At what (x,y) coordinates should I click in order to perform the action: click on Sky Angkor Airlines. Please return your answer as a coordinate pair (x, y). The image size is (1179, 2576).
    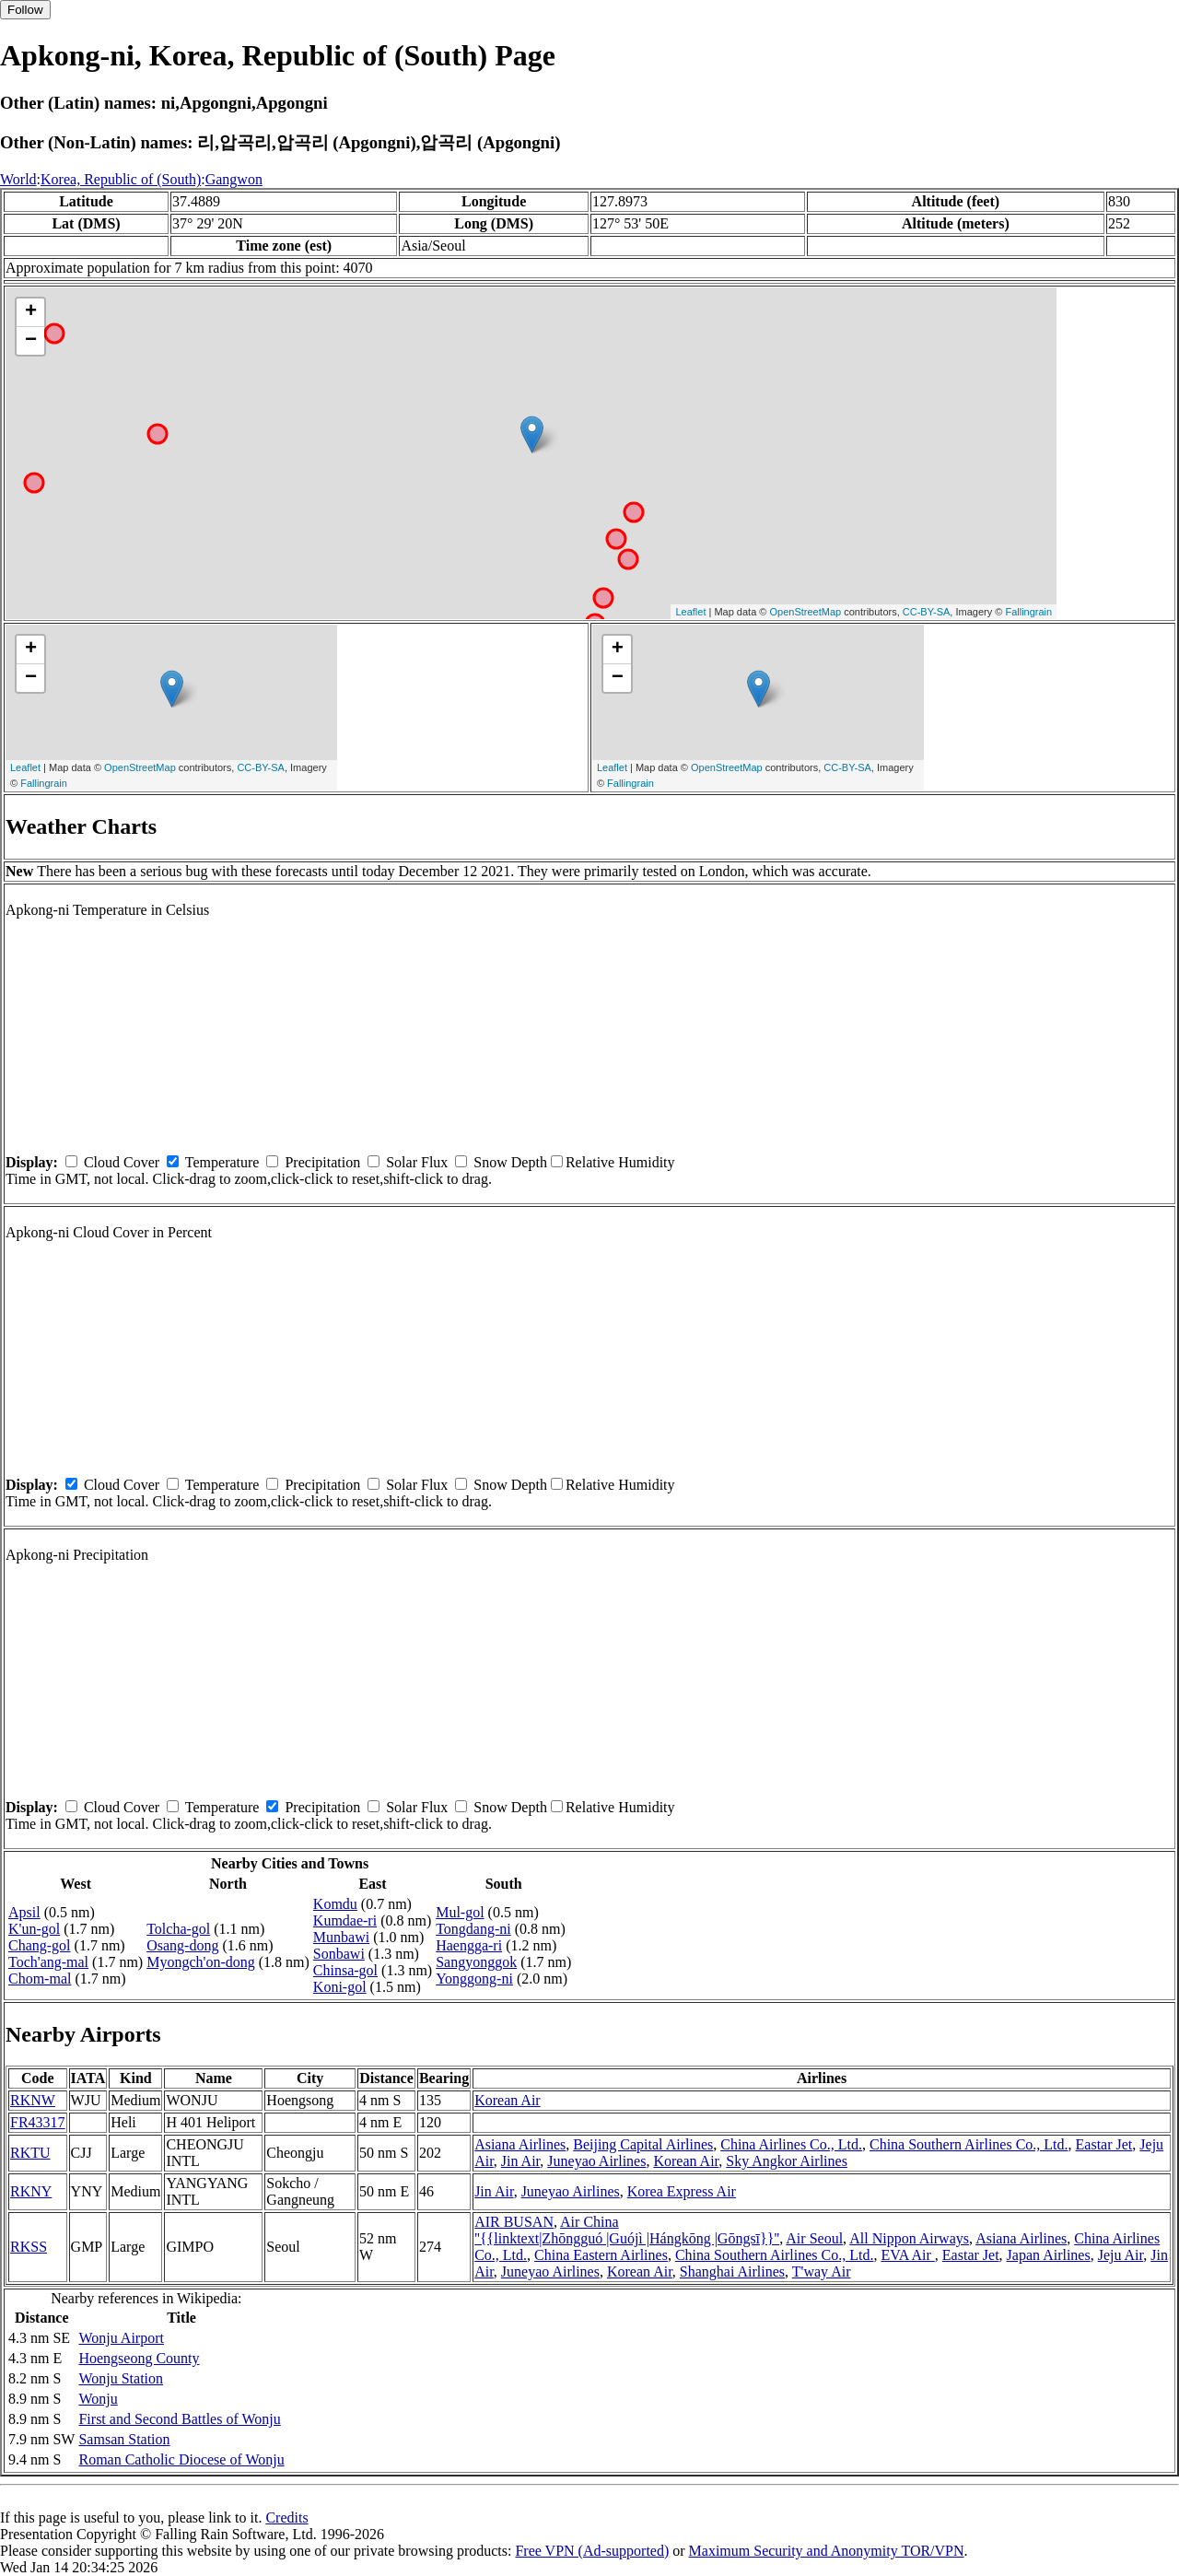
    Looking at the image, I should click on (786, 2161).